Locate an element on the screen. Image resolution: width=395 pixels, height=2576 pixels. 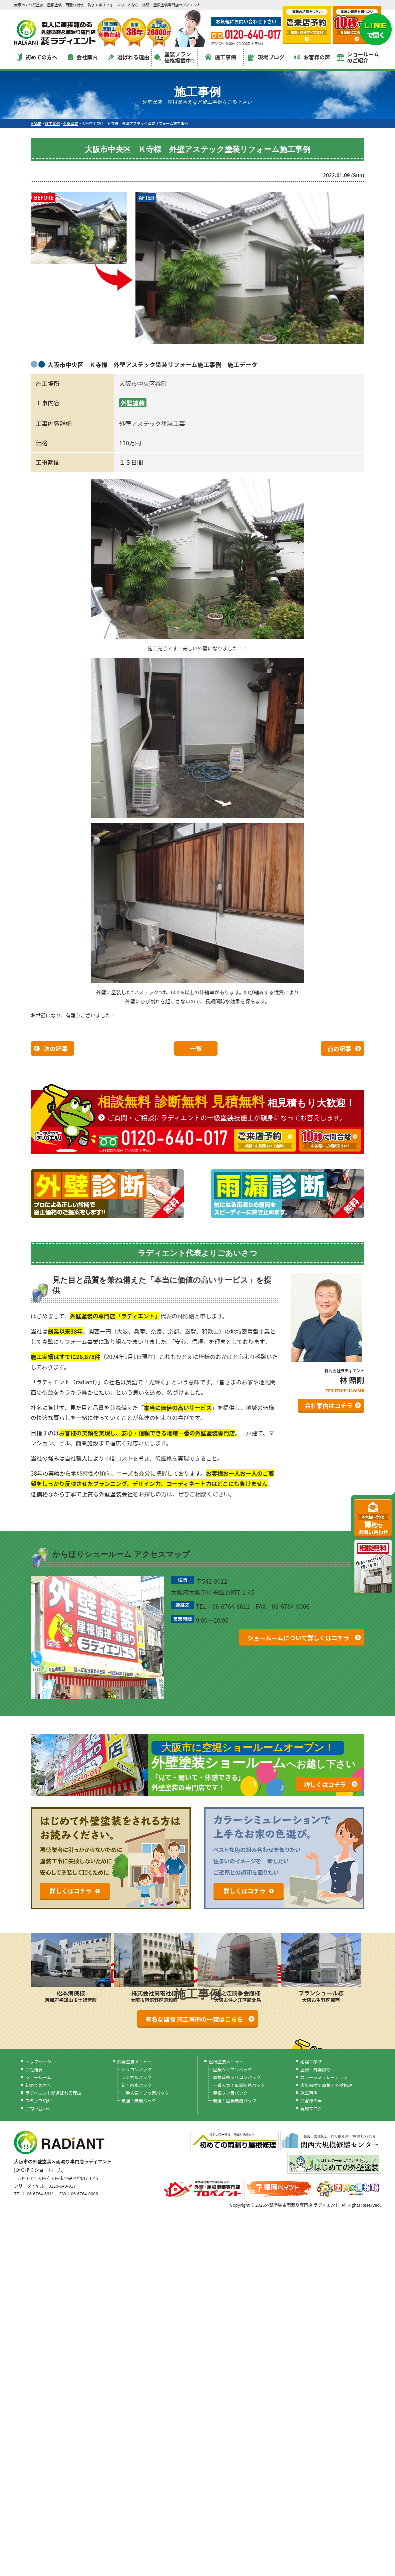
最強！無機パック is located at coordinates (138, 2100).